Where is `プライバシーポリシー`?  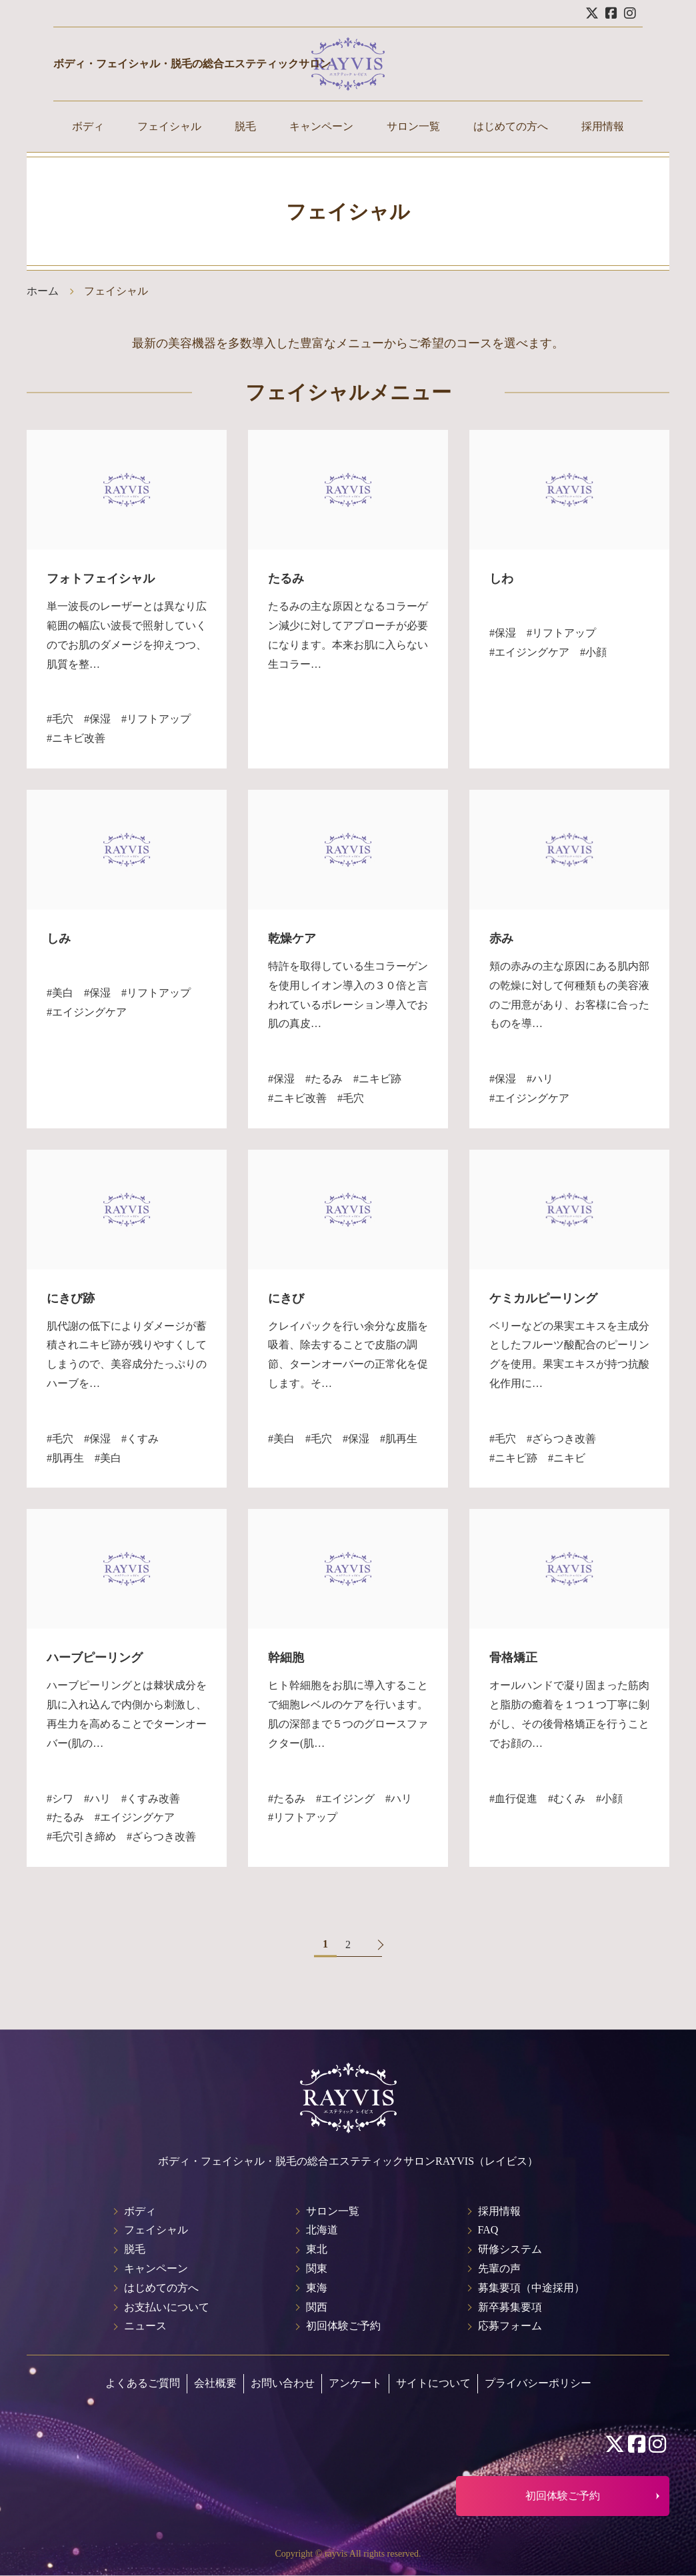 プライバシーポリシー is located at coordinates (538, 2383).